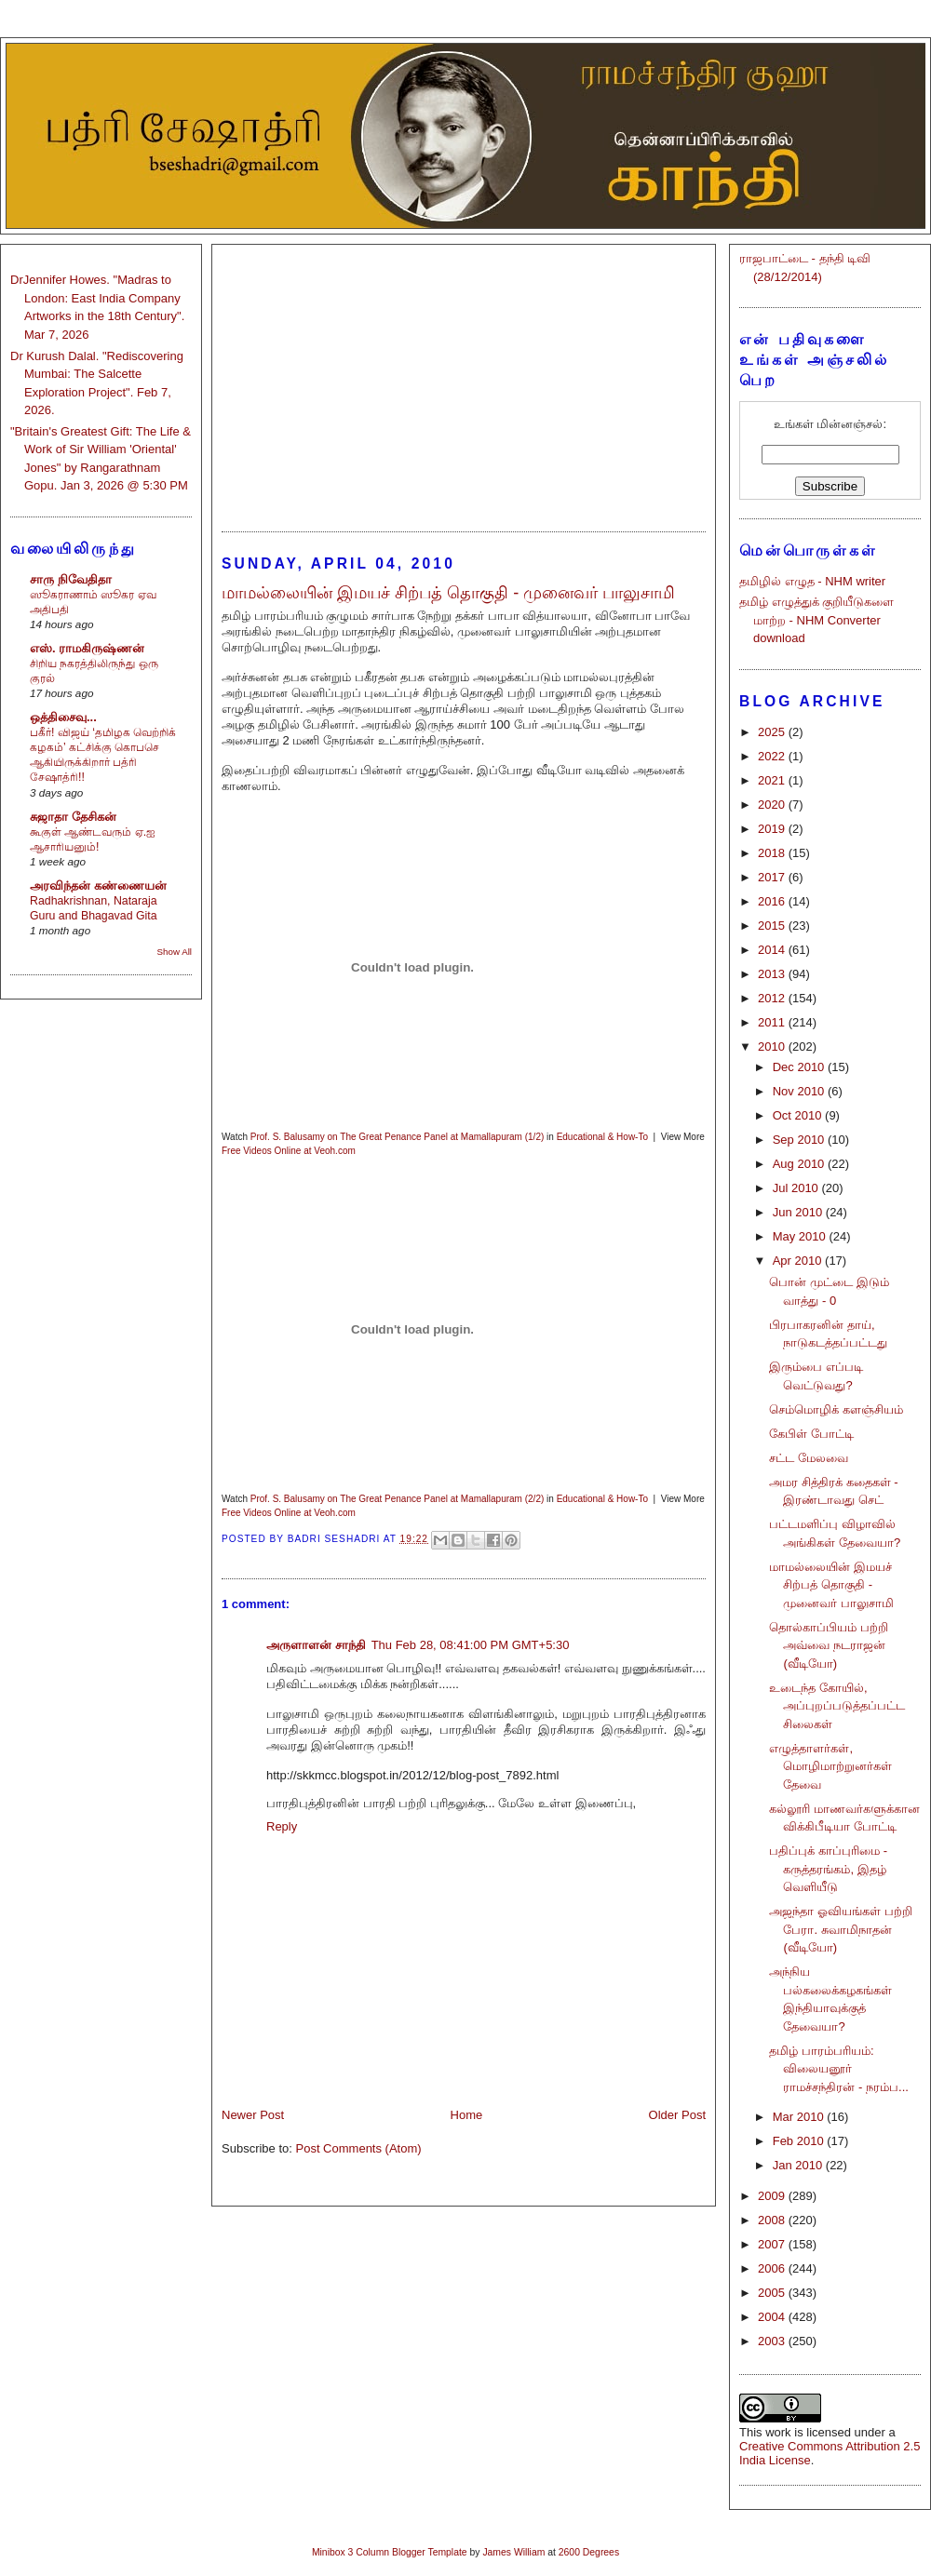 This screenshot has height=2576, width=931. Describe the element at coordinates (602, 1137) in the screenshot. I see `Educational & How-To` at that location.